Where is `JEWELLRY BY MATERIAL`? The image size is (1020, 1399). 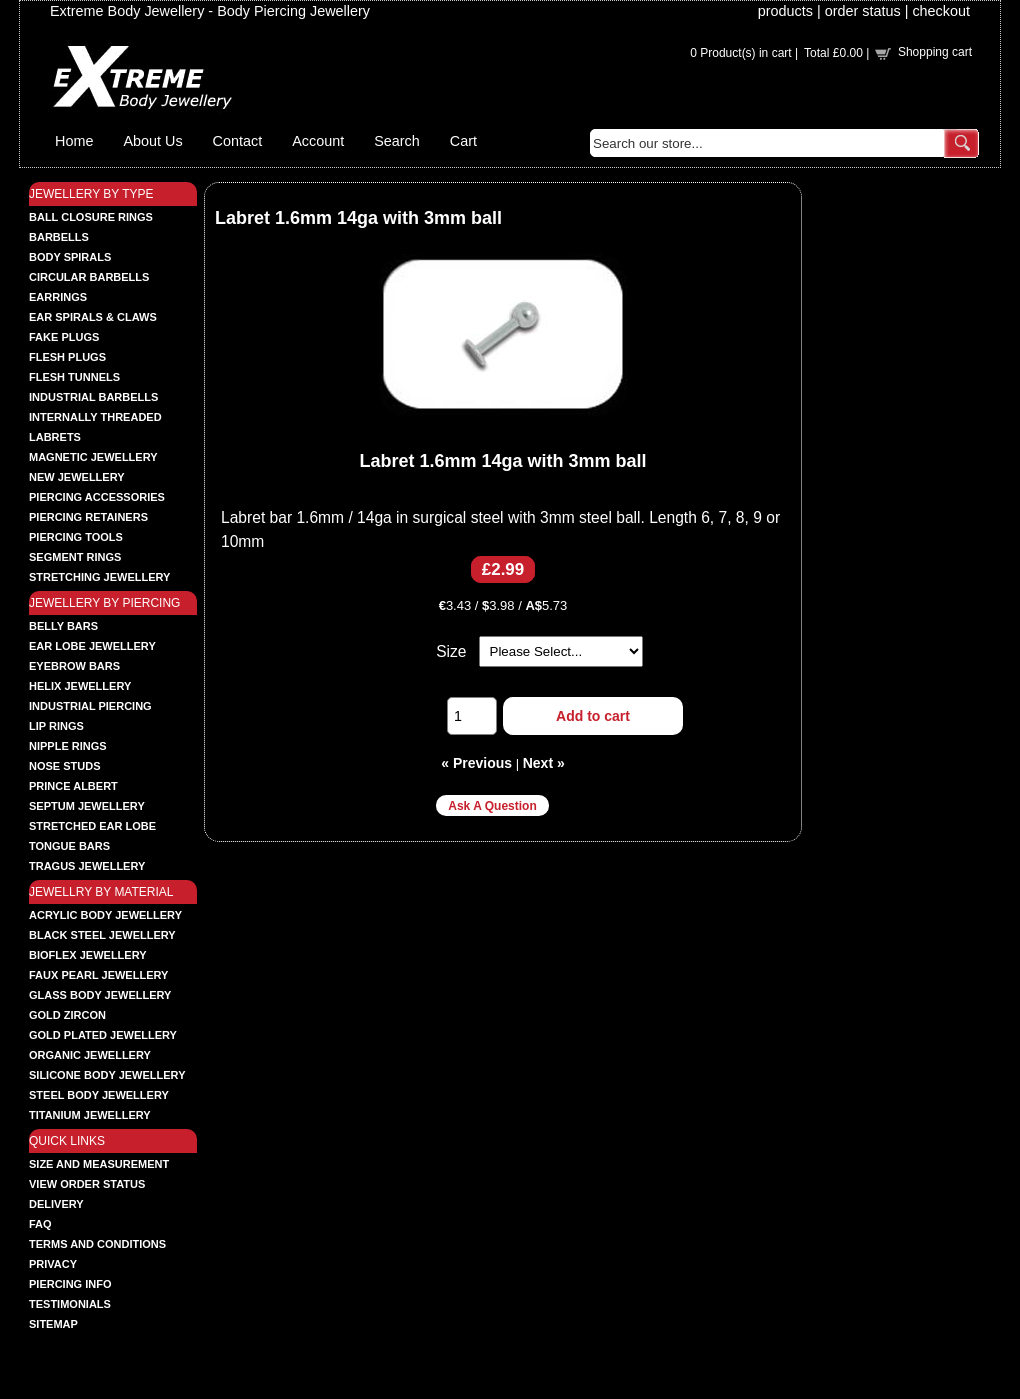
JEWELLRY BY MATERIAL is located at coordinates (101, 892).